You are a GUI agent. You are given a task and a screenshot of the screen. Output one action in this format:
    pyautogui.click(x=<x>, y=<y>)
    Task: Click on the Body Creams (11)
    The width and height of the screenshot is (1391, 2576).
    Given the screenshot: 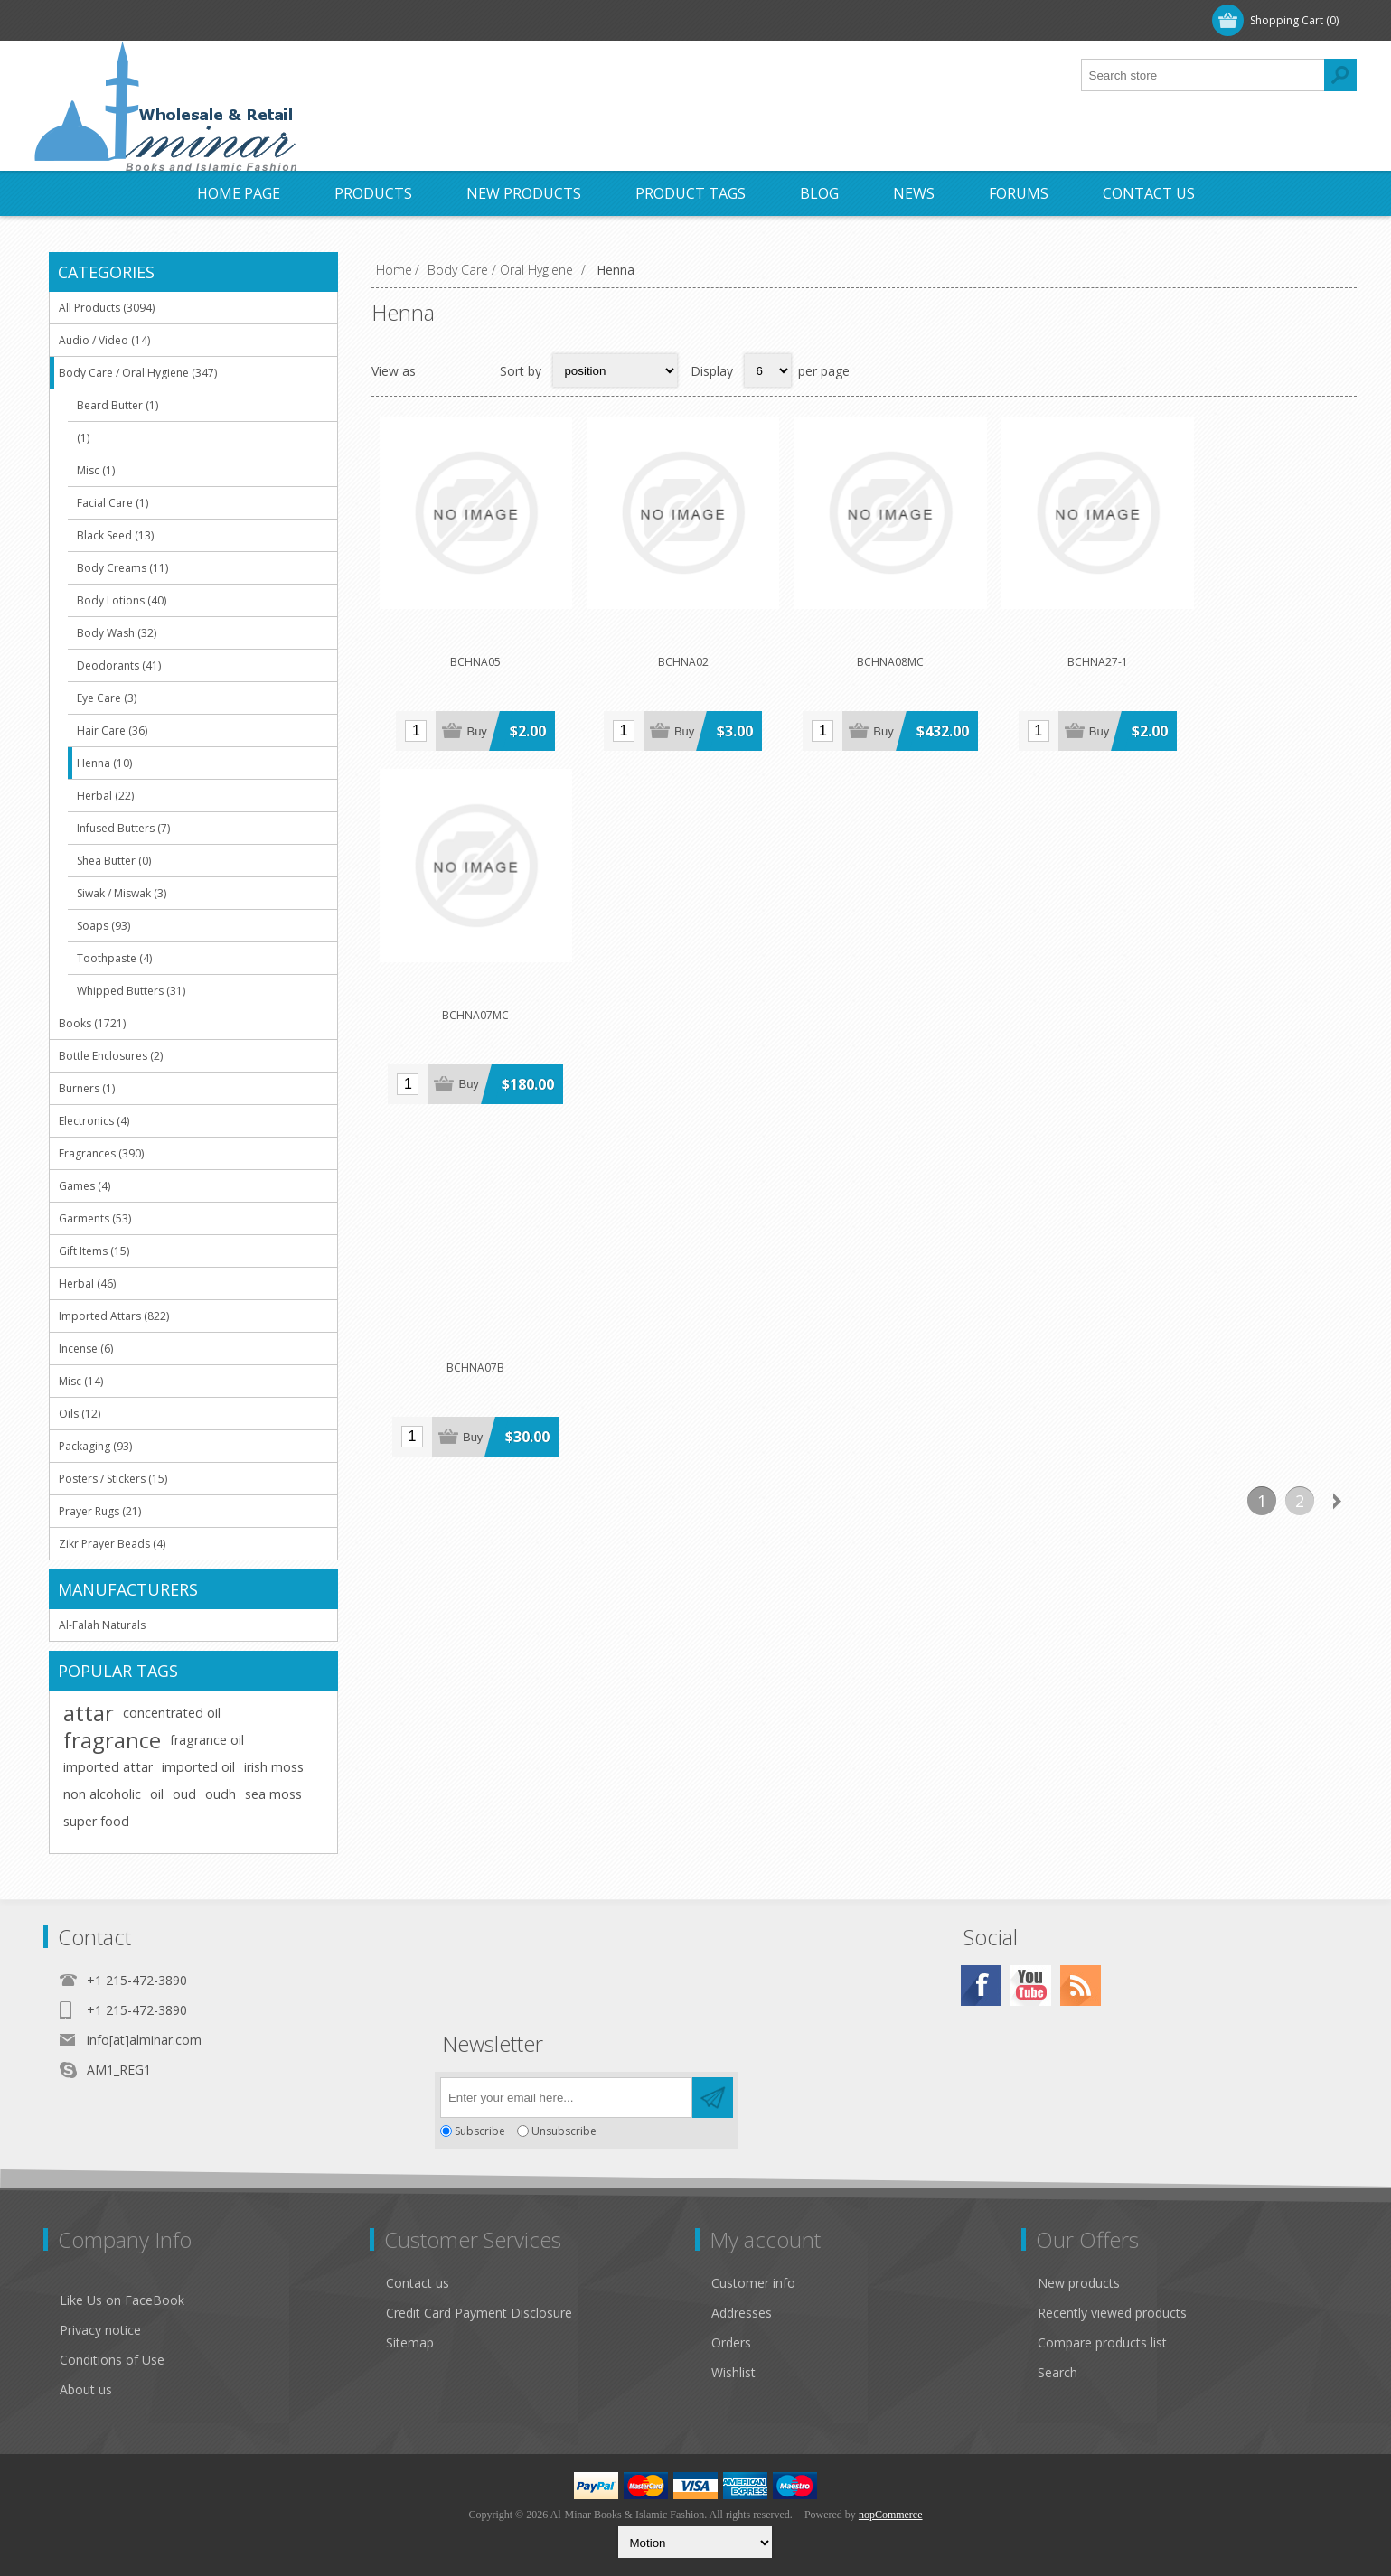 What is the action you would take?
    pyautogui.click(x=122, y=568)
    